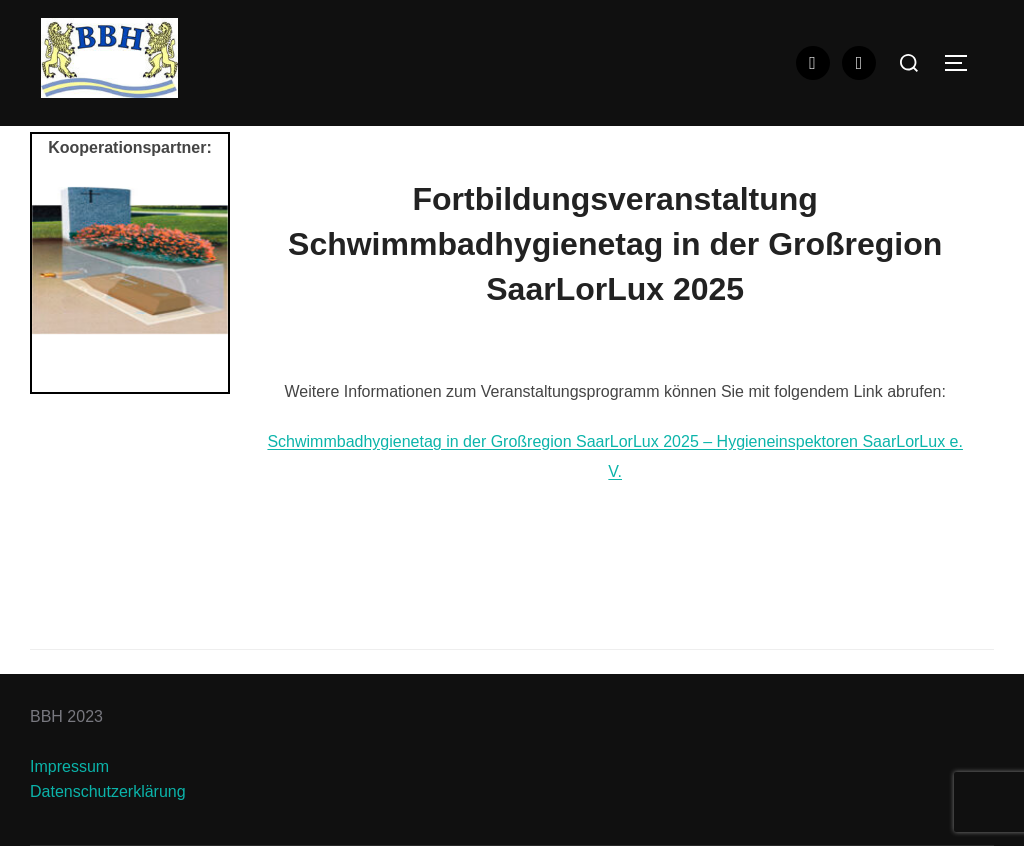  Describe the element at coordinates (69, 766) in the screenshot. I see `Impressum` at that location.